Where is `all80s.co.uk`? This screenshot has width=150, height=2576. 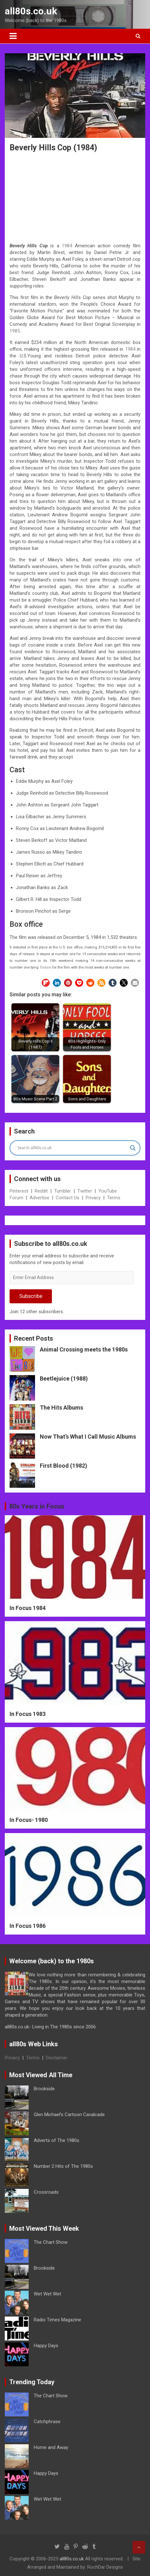 all80s.co.uk is located at coordinates (31, 11).